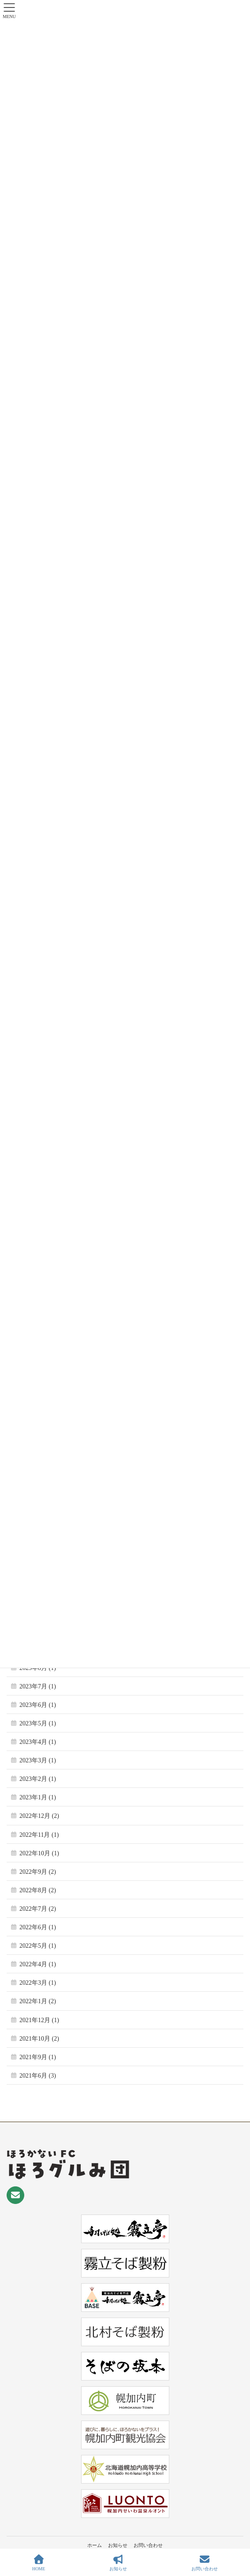  Describe the element at coordinates (37, 1797) in the screenshot. I see `2023年1月 (1)` at that location.